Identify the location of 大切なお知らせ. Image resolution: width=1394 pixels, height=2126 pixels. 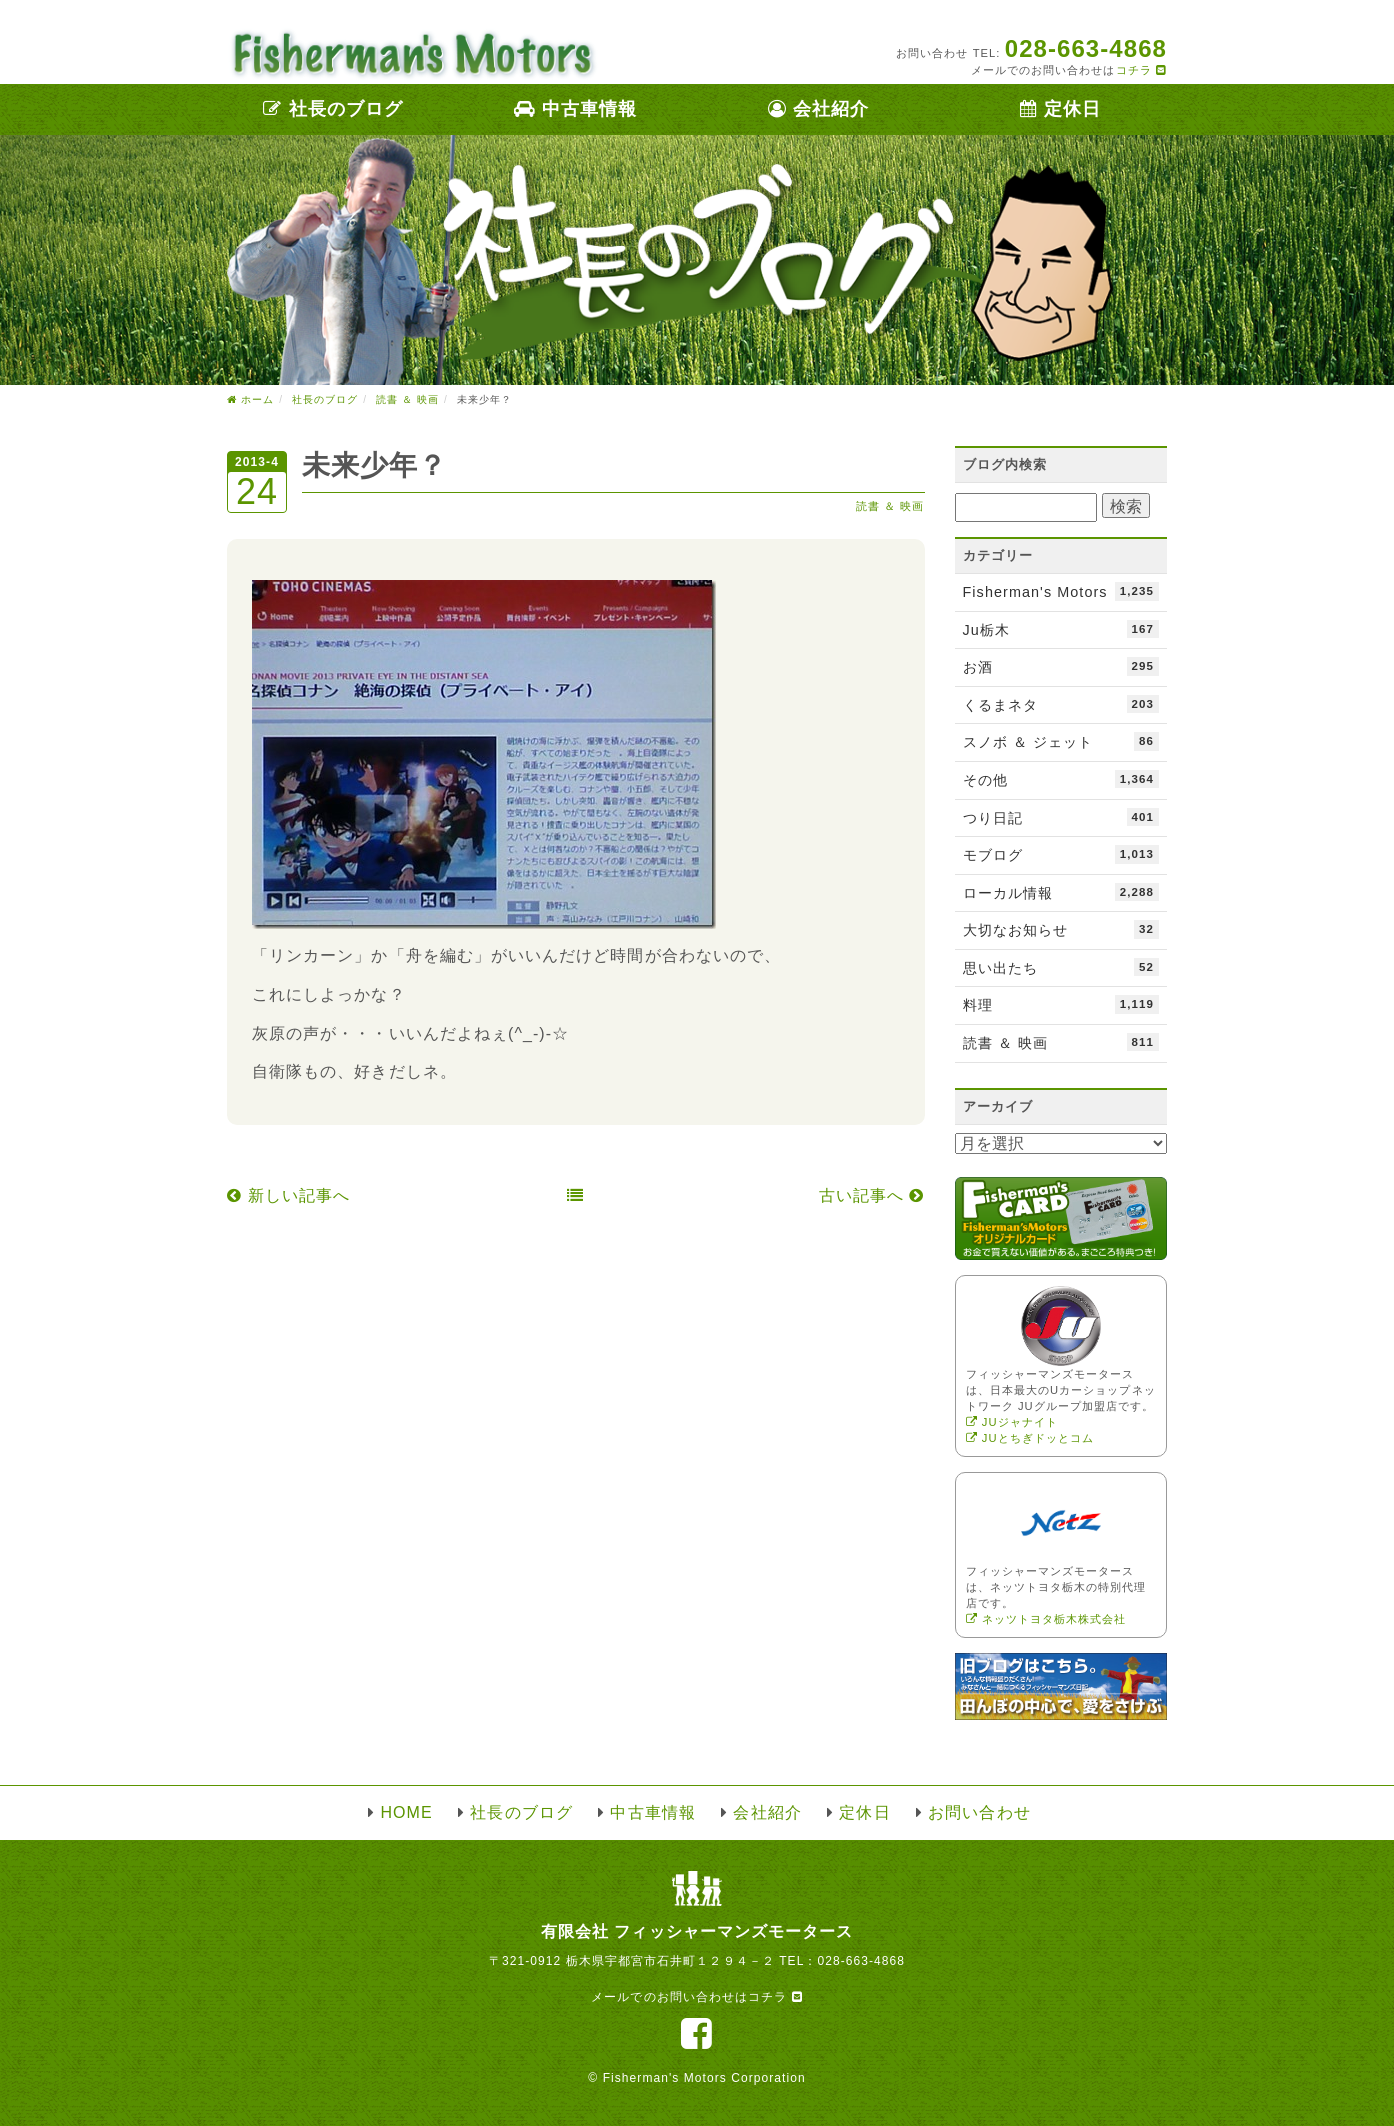
(1061, 929).